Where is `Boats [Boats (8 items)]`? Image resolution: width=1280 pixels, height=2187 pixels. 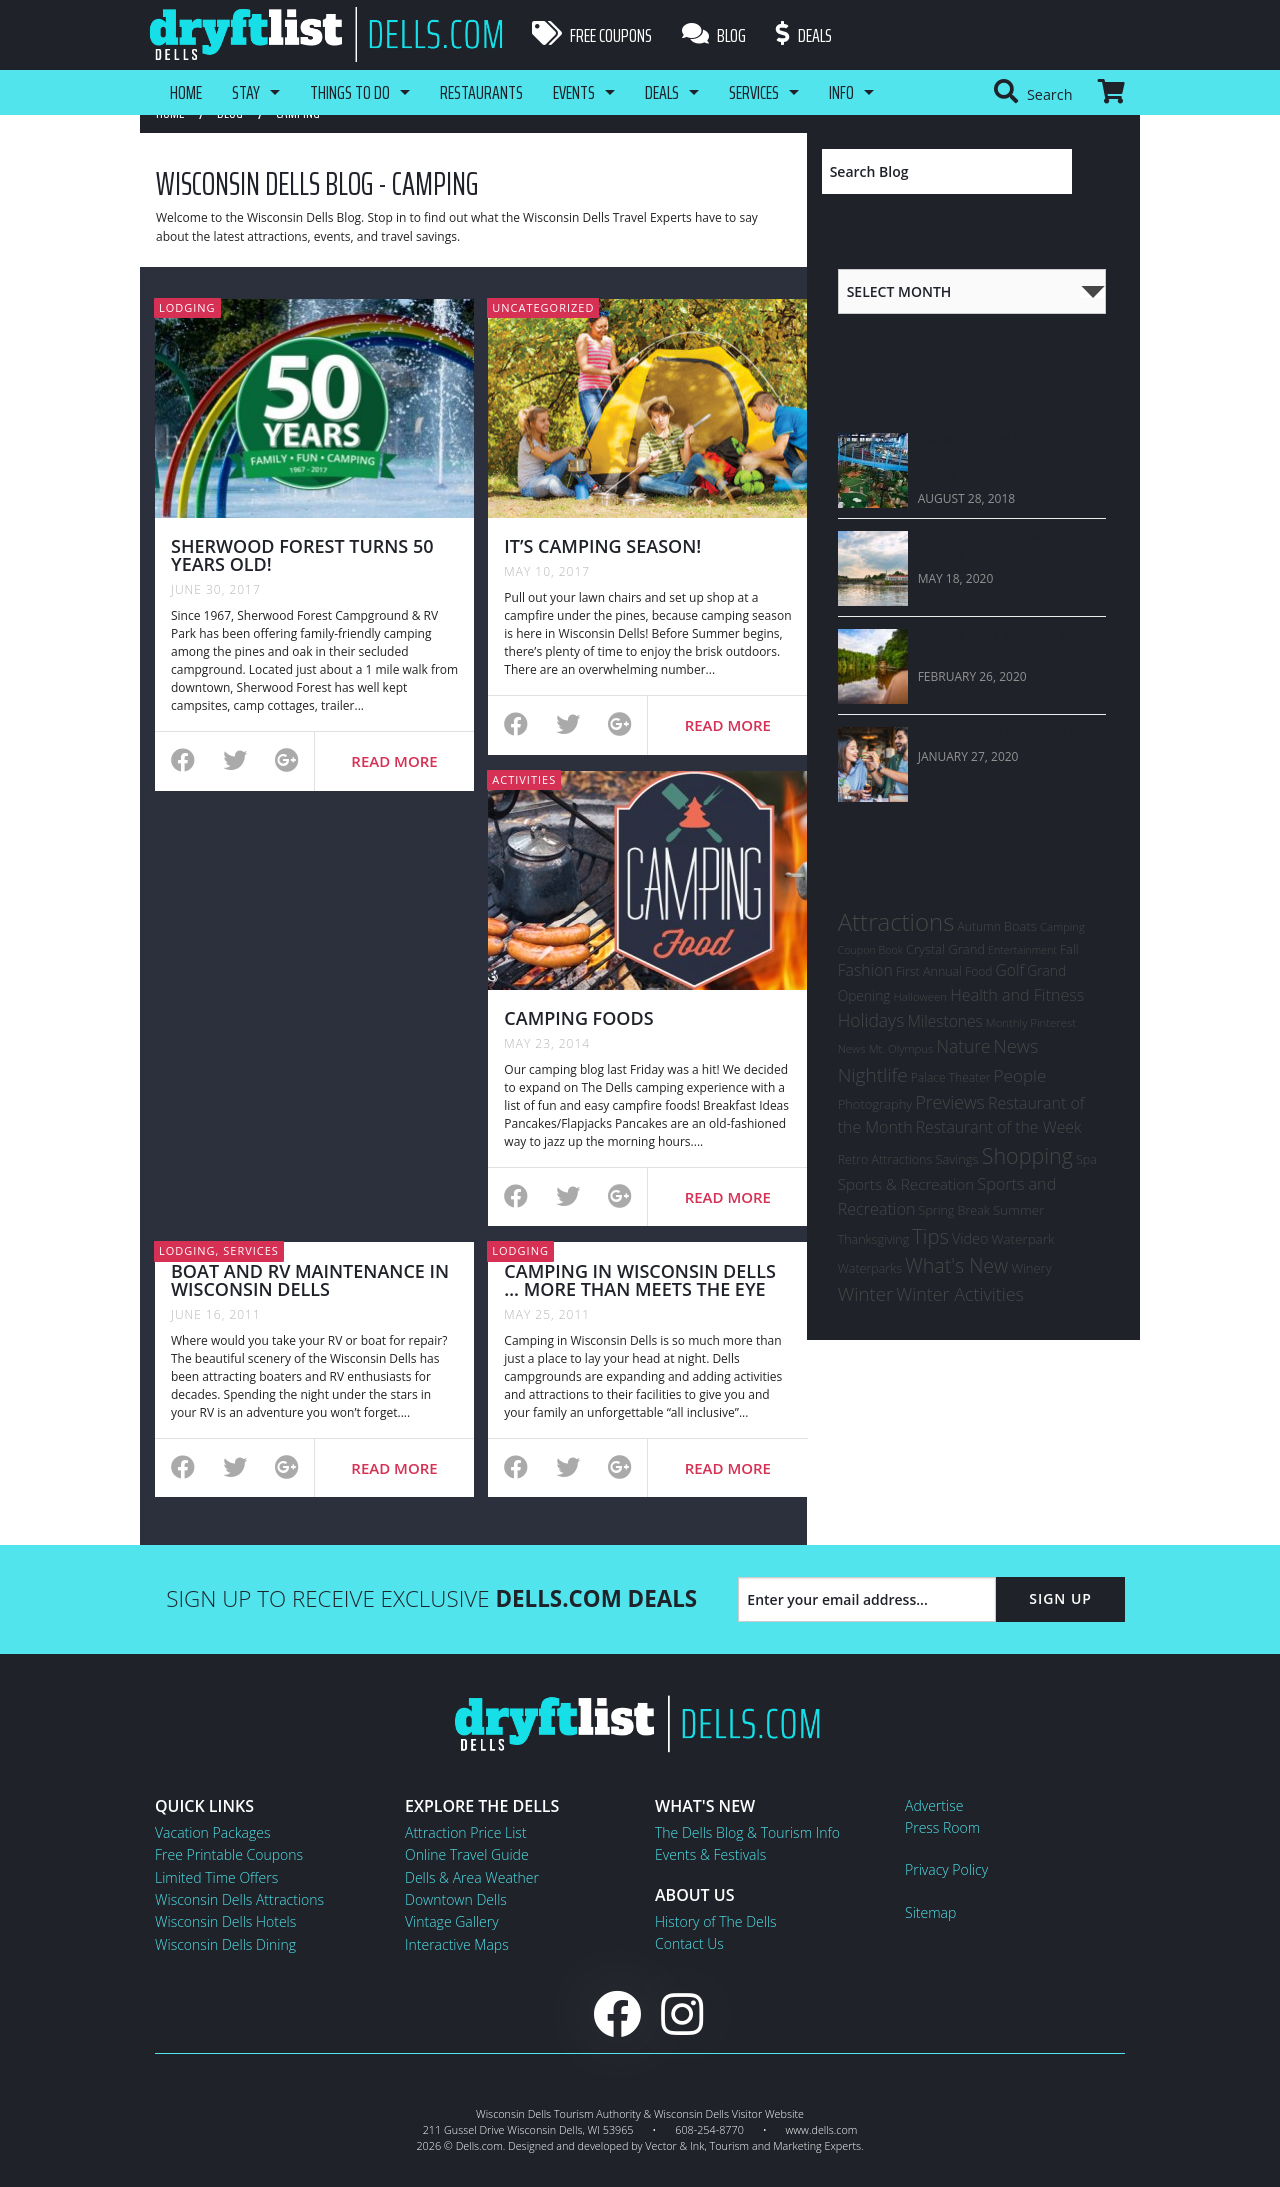
Boats [Boats (8 items)] is located at coordinates (1020, 926).